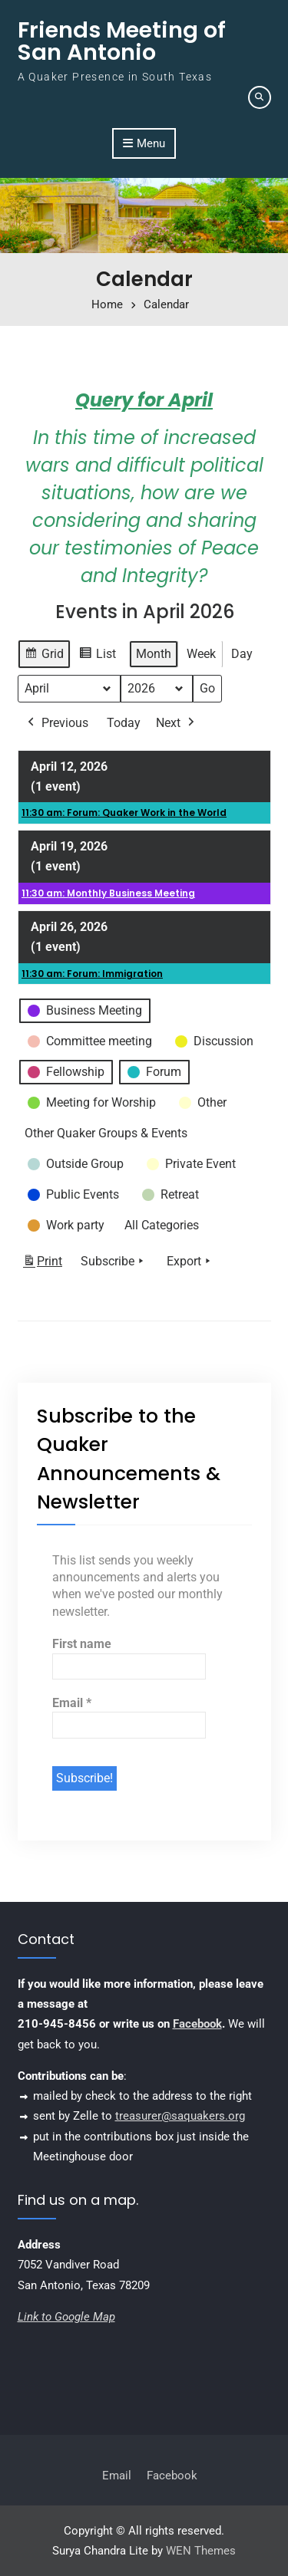 The height and width of the screenshot is (2576, 288). Describe the element at coordinates (153, 653) in the screenshot. I see `Month` at that location.